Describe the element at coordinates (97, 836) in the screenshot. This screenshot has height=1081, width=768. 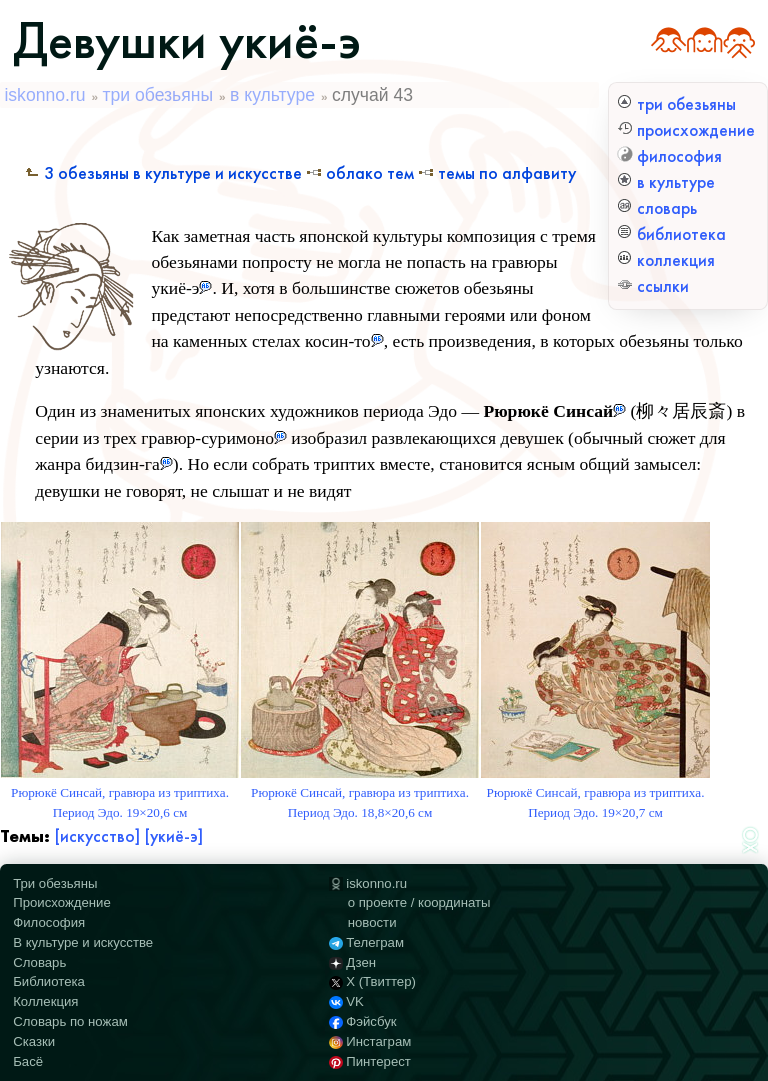
I see `[искусство]` at that location.